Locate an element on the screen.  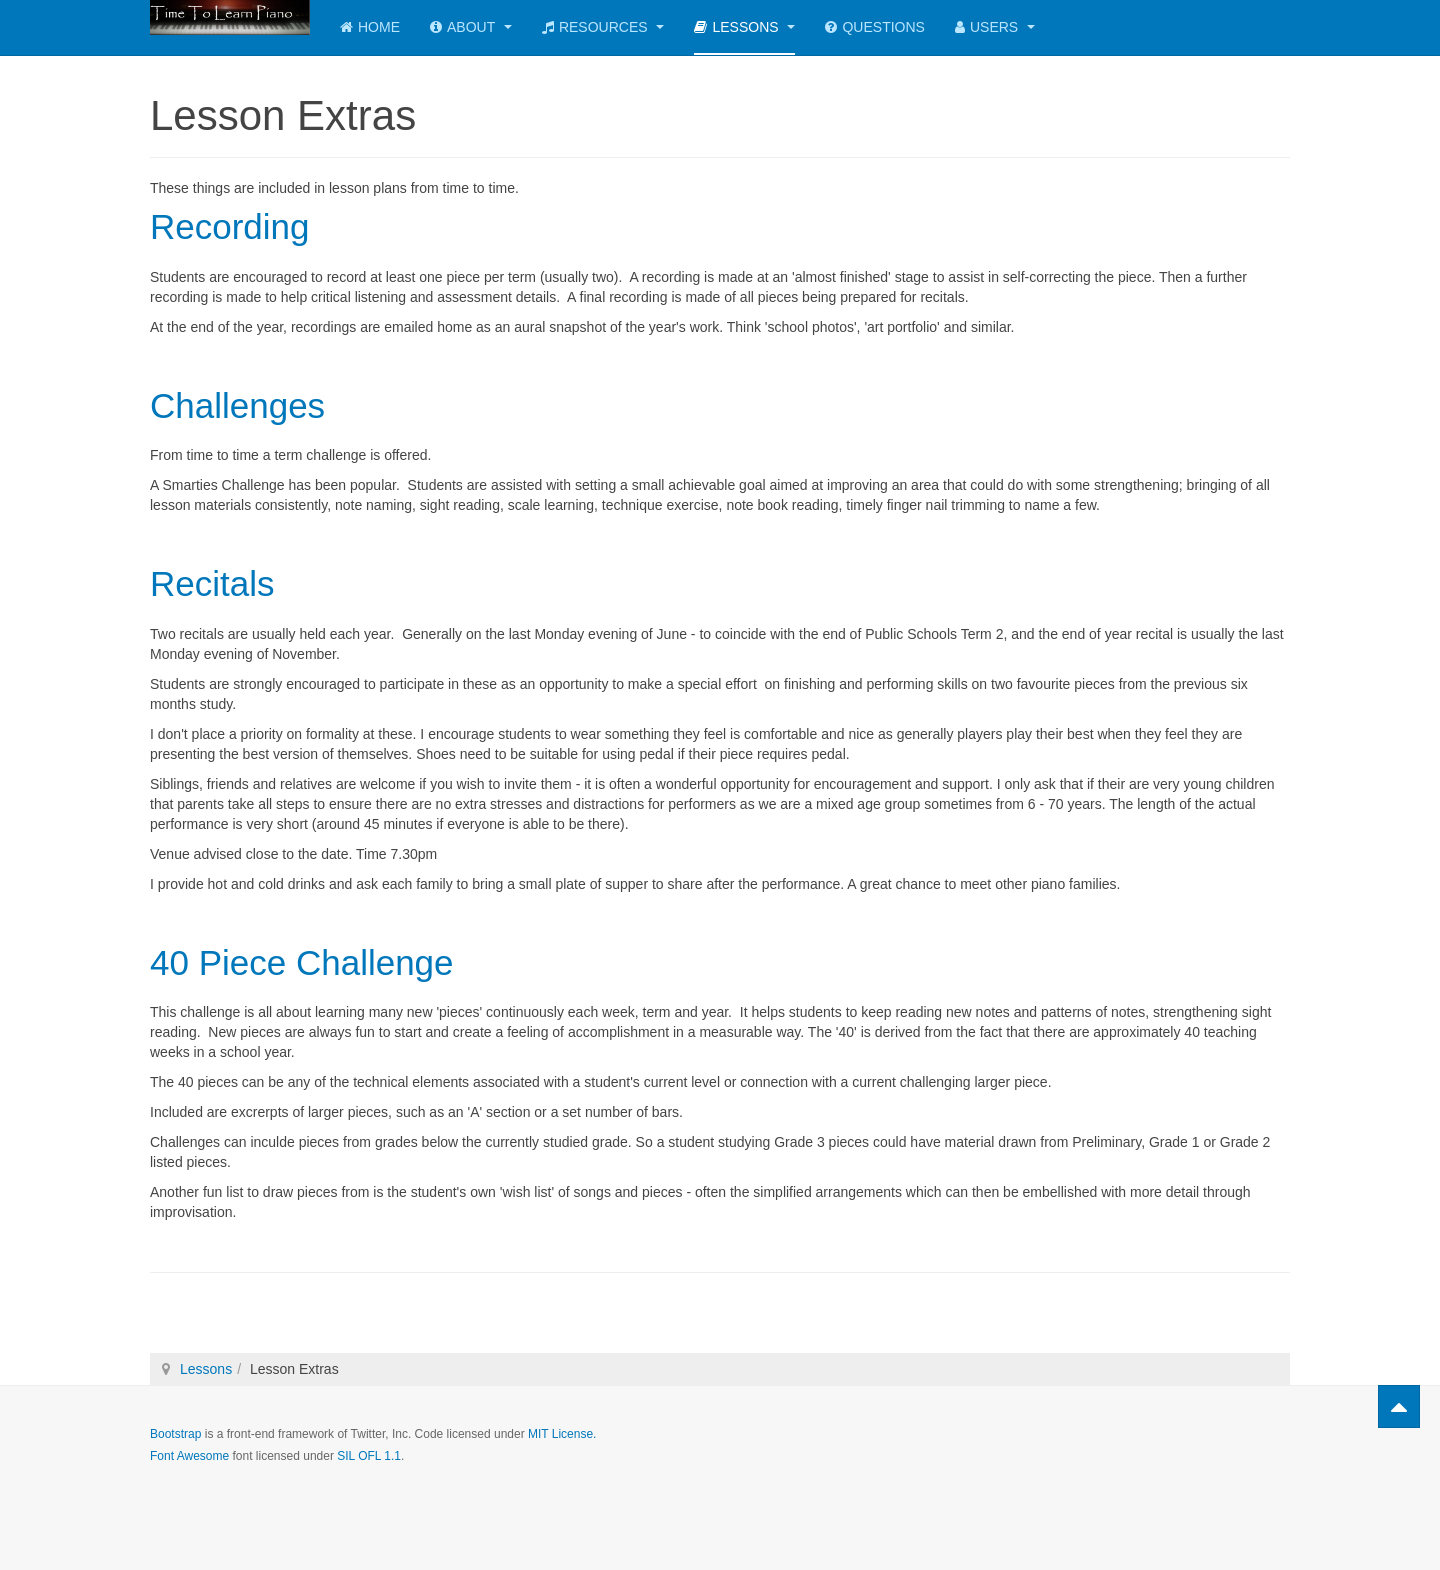
MIT License. is located at coordinates (562, 1434).